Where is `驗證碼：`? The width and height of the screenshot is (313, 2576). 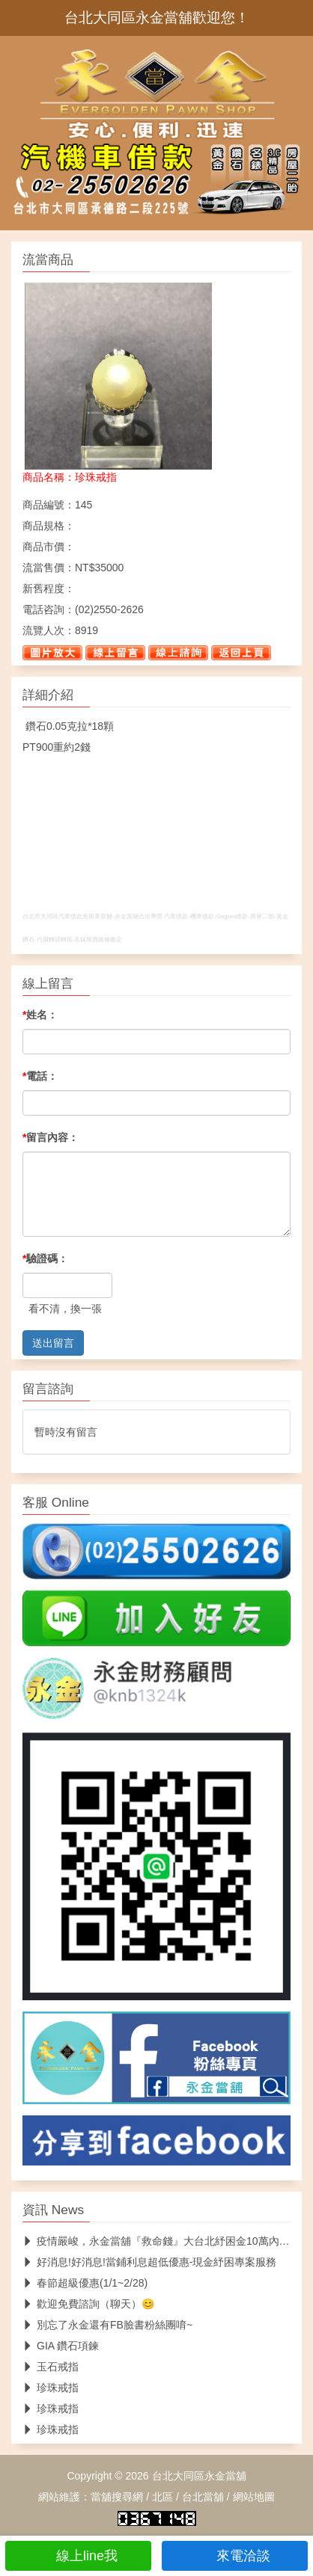
驗證碼： is located at coordinates (45, 1258).